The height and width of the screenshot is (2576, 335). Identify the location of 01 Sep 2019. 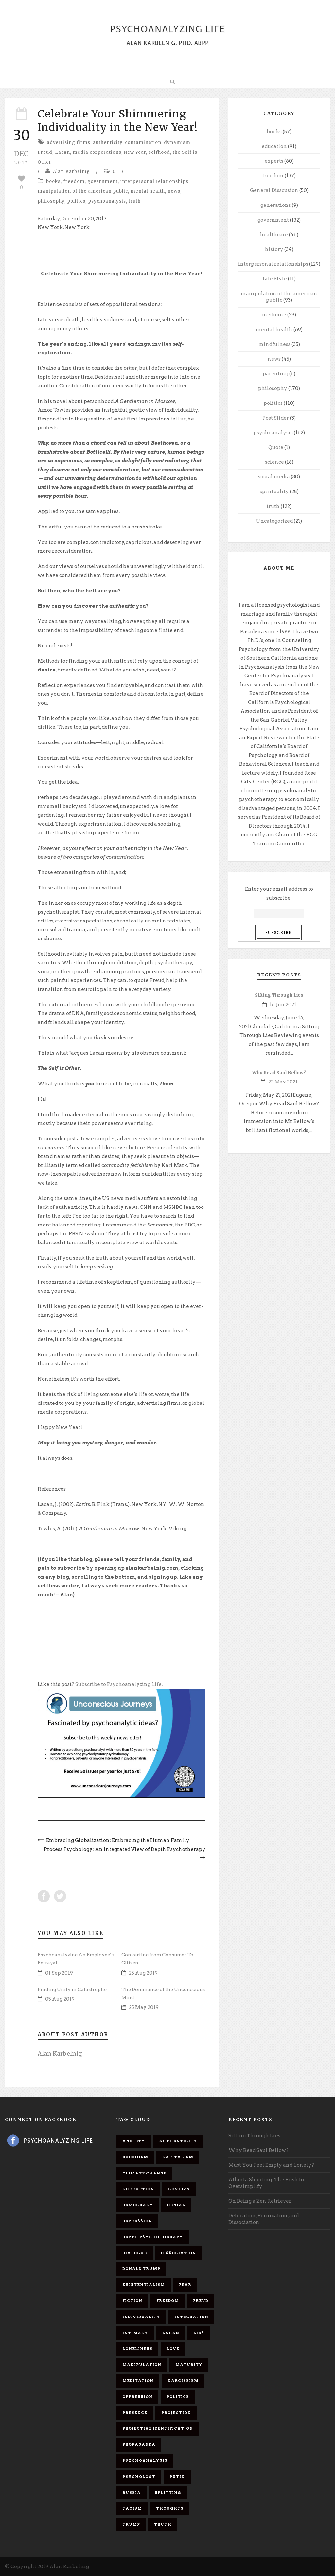
(59, 1973).